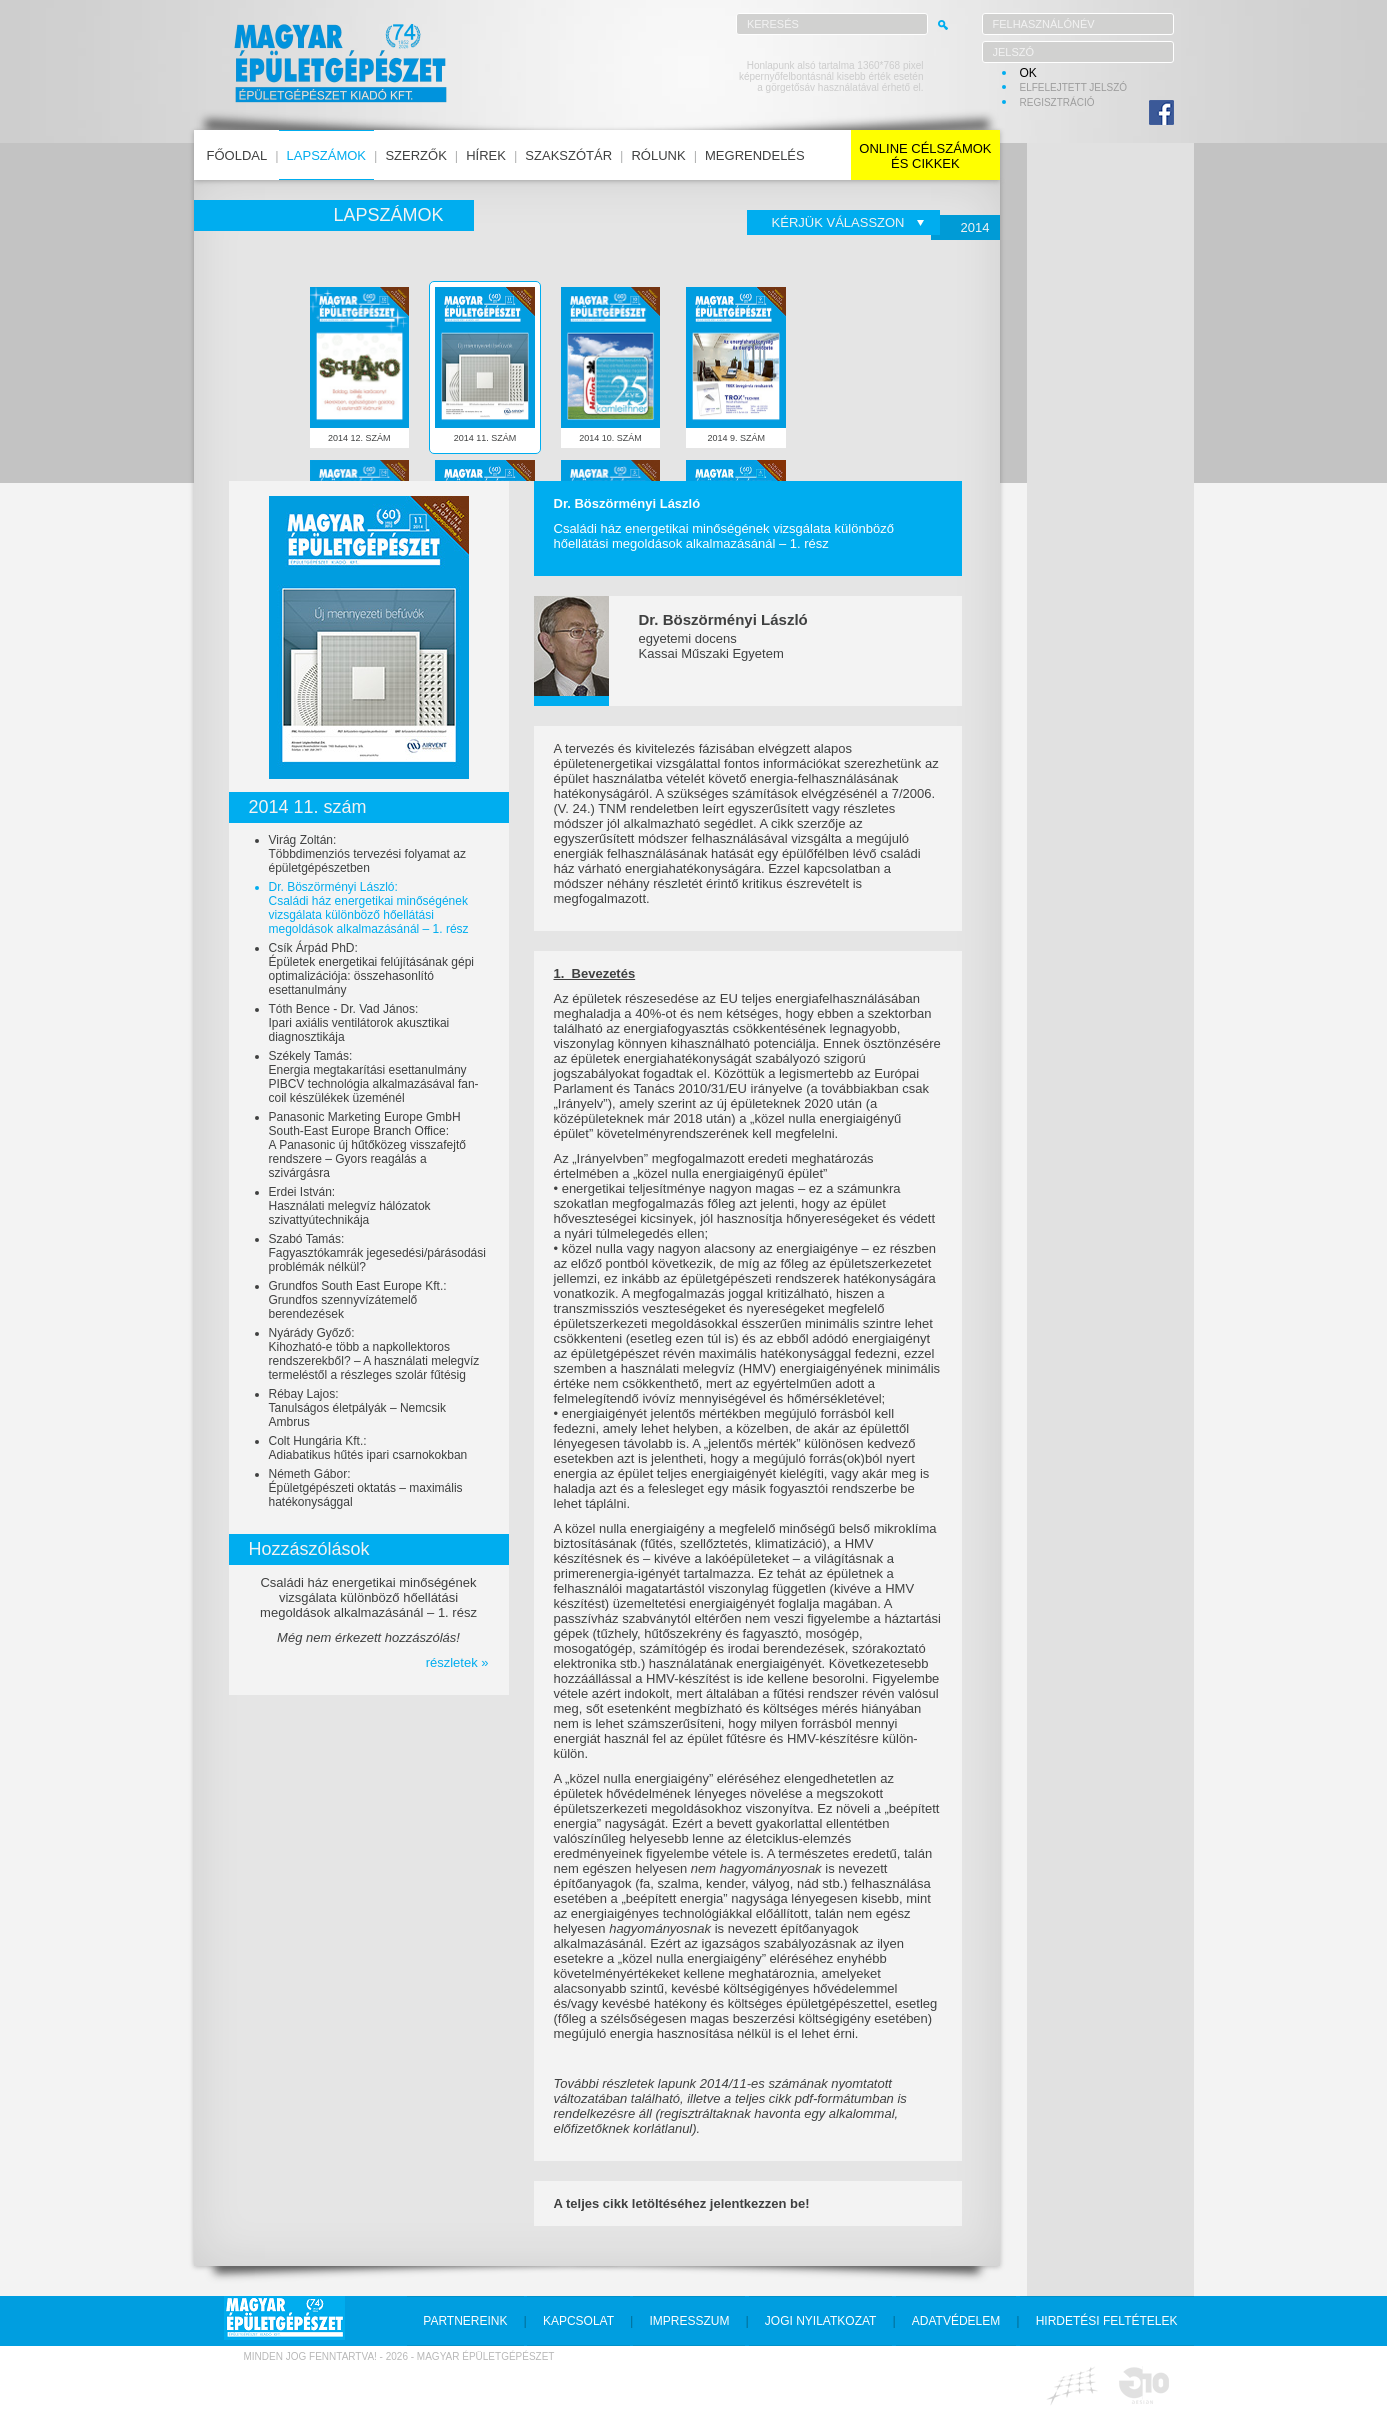 The height and width of the screenshot is (2426, 1387). Describe the element at coordinates (755, 155) in the screenshot. I see `megrendelés` at that location.